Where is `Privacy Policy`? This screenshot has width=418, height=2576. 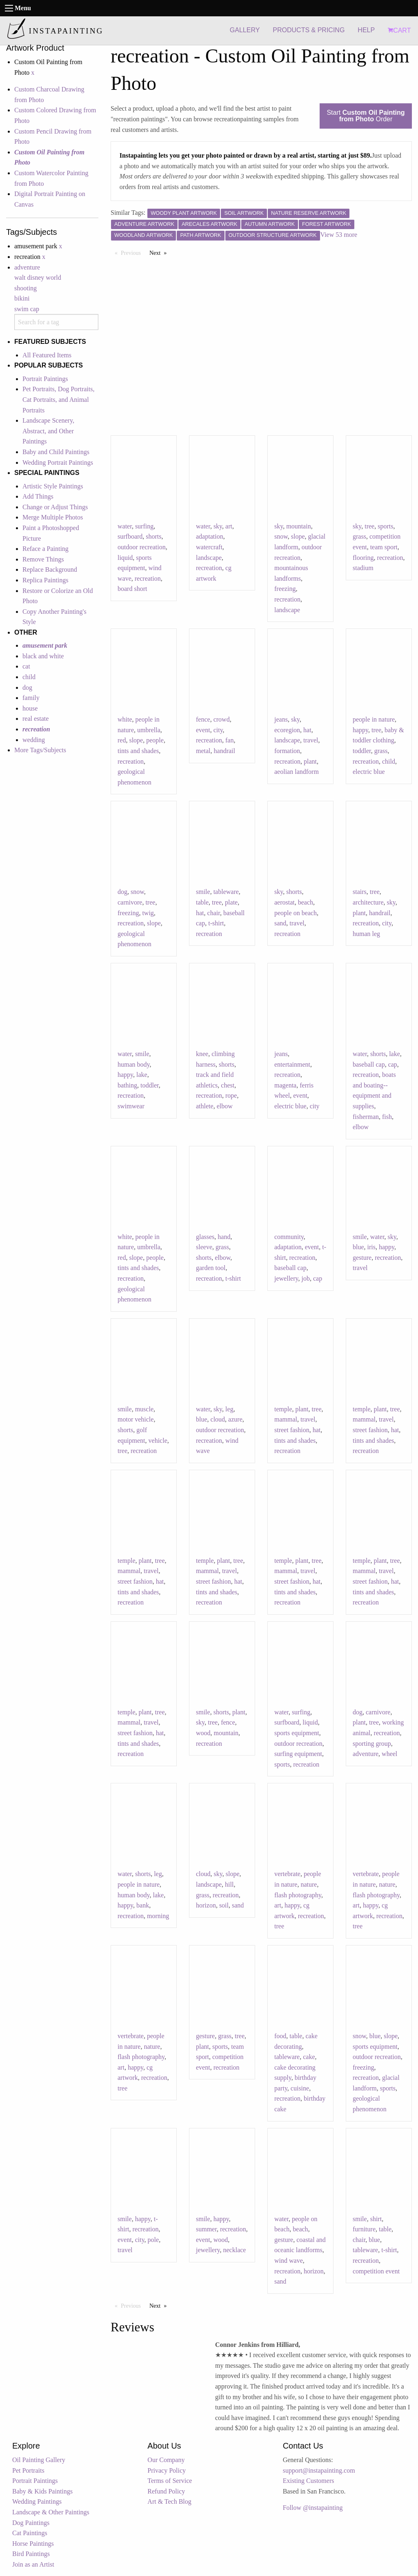
Privacy Policy is located at coordinates (166, 2470).